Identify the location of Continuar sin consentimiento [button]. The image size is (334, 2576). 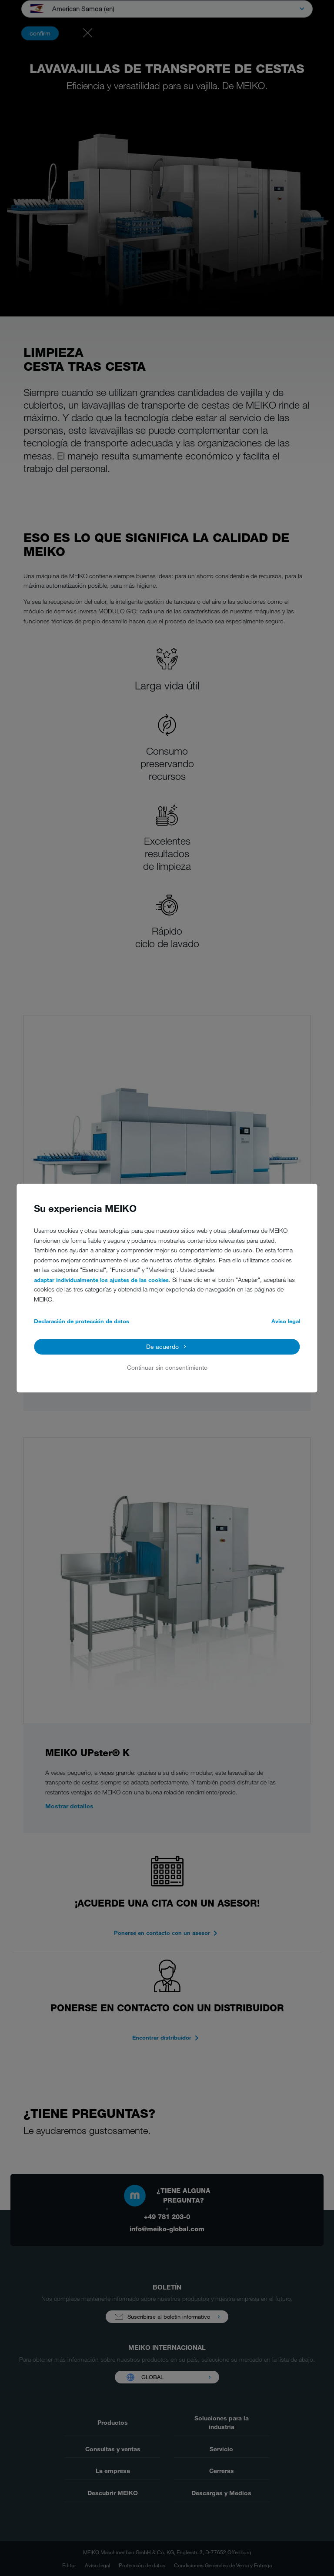
(167, 1367).